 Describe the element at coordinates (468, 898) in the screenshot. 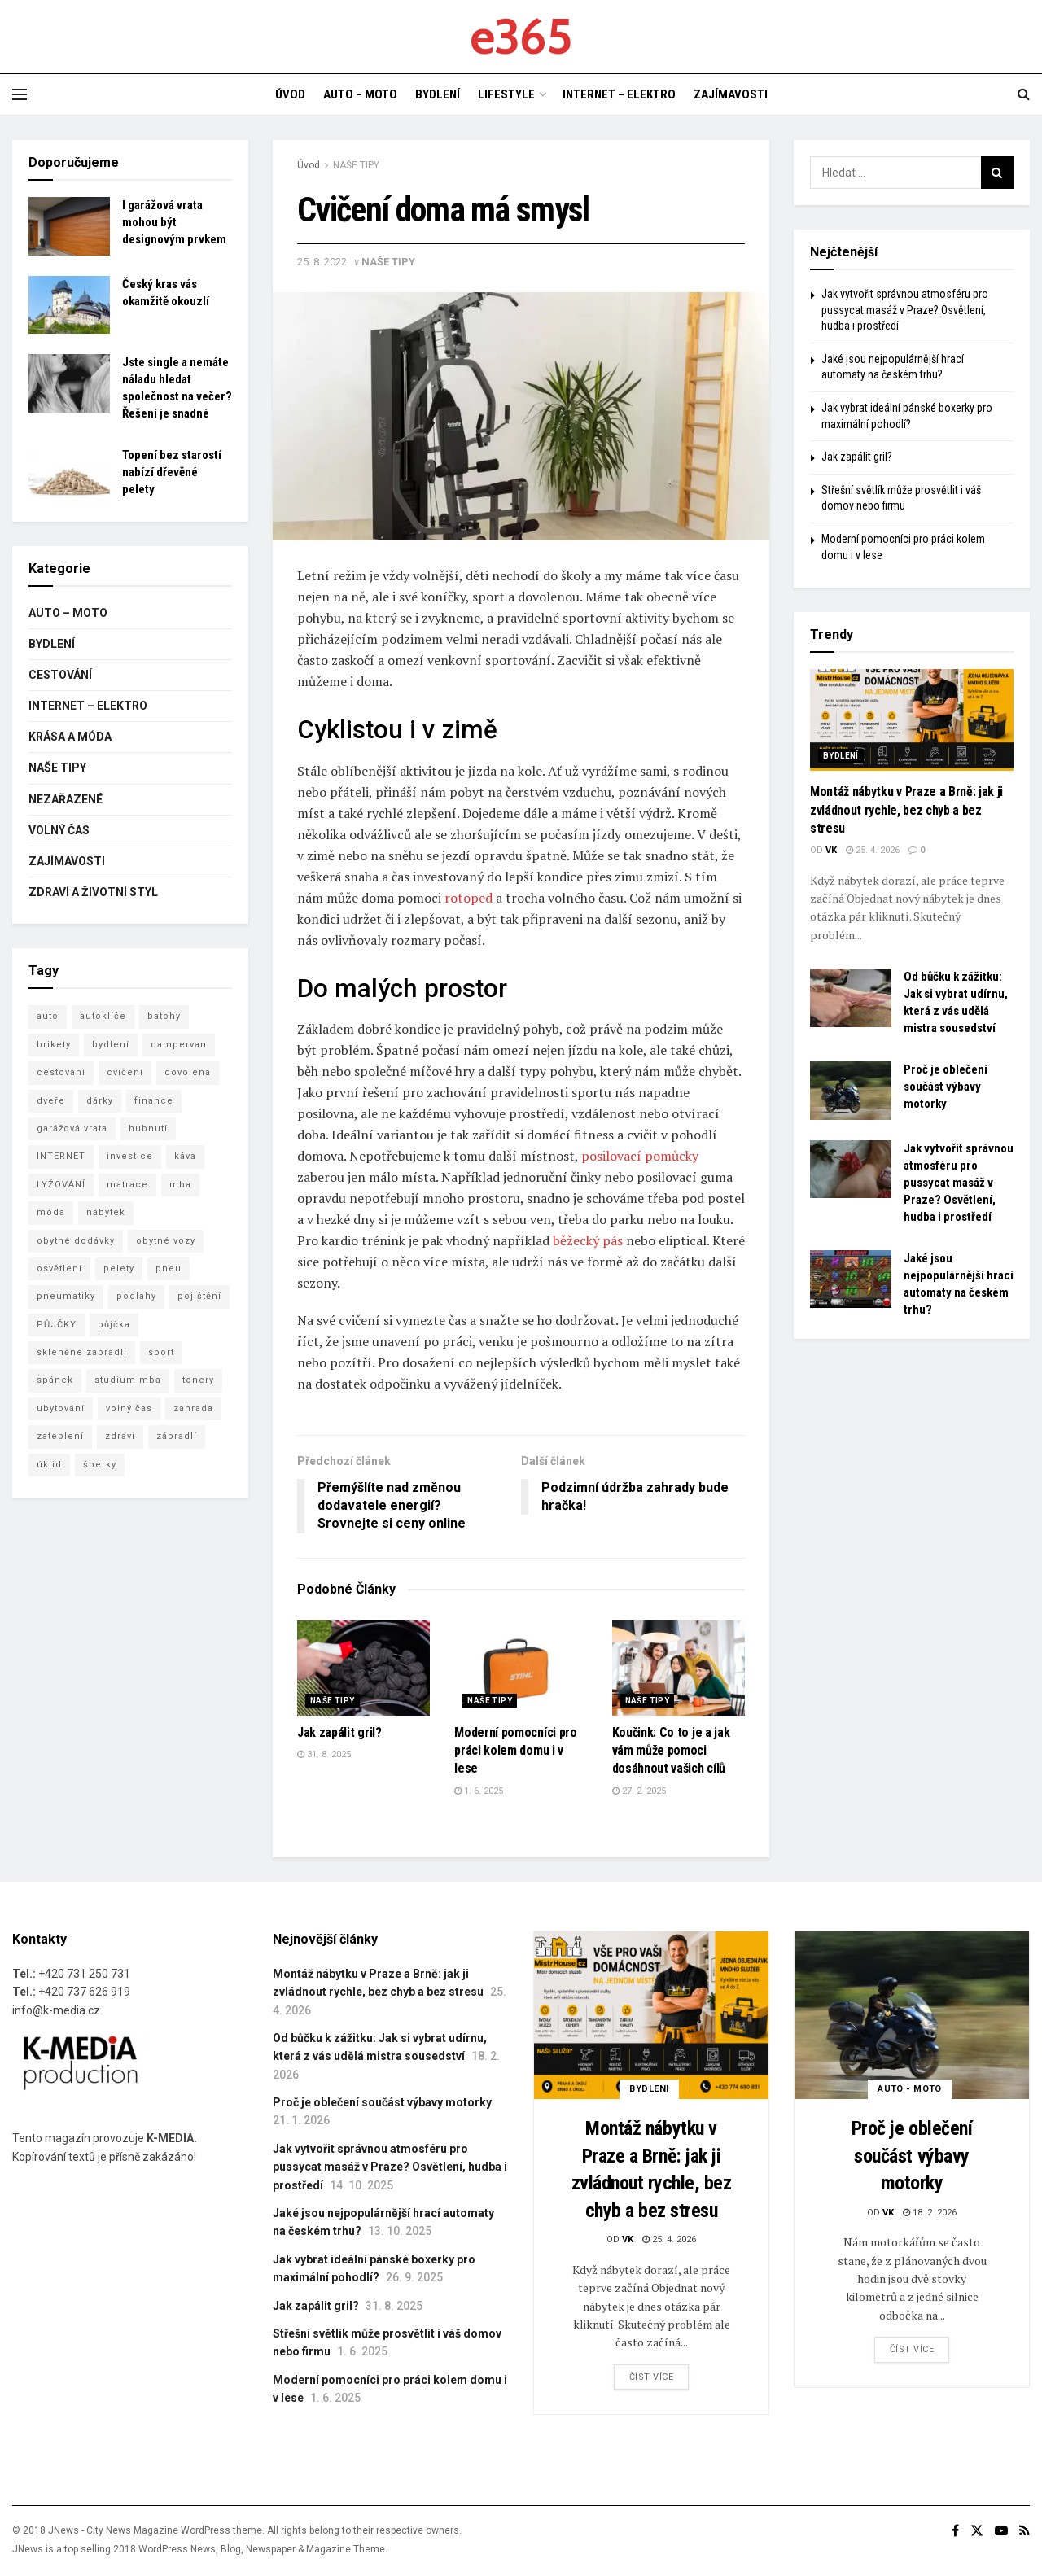

I see `rotoped` at that location.